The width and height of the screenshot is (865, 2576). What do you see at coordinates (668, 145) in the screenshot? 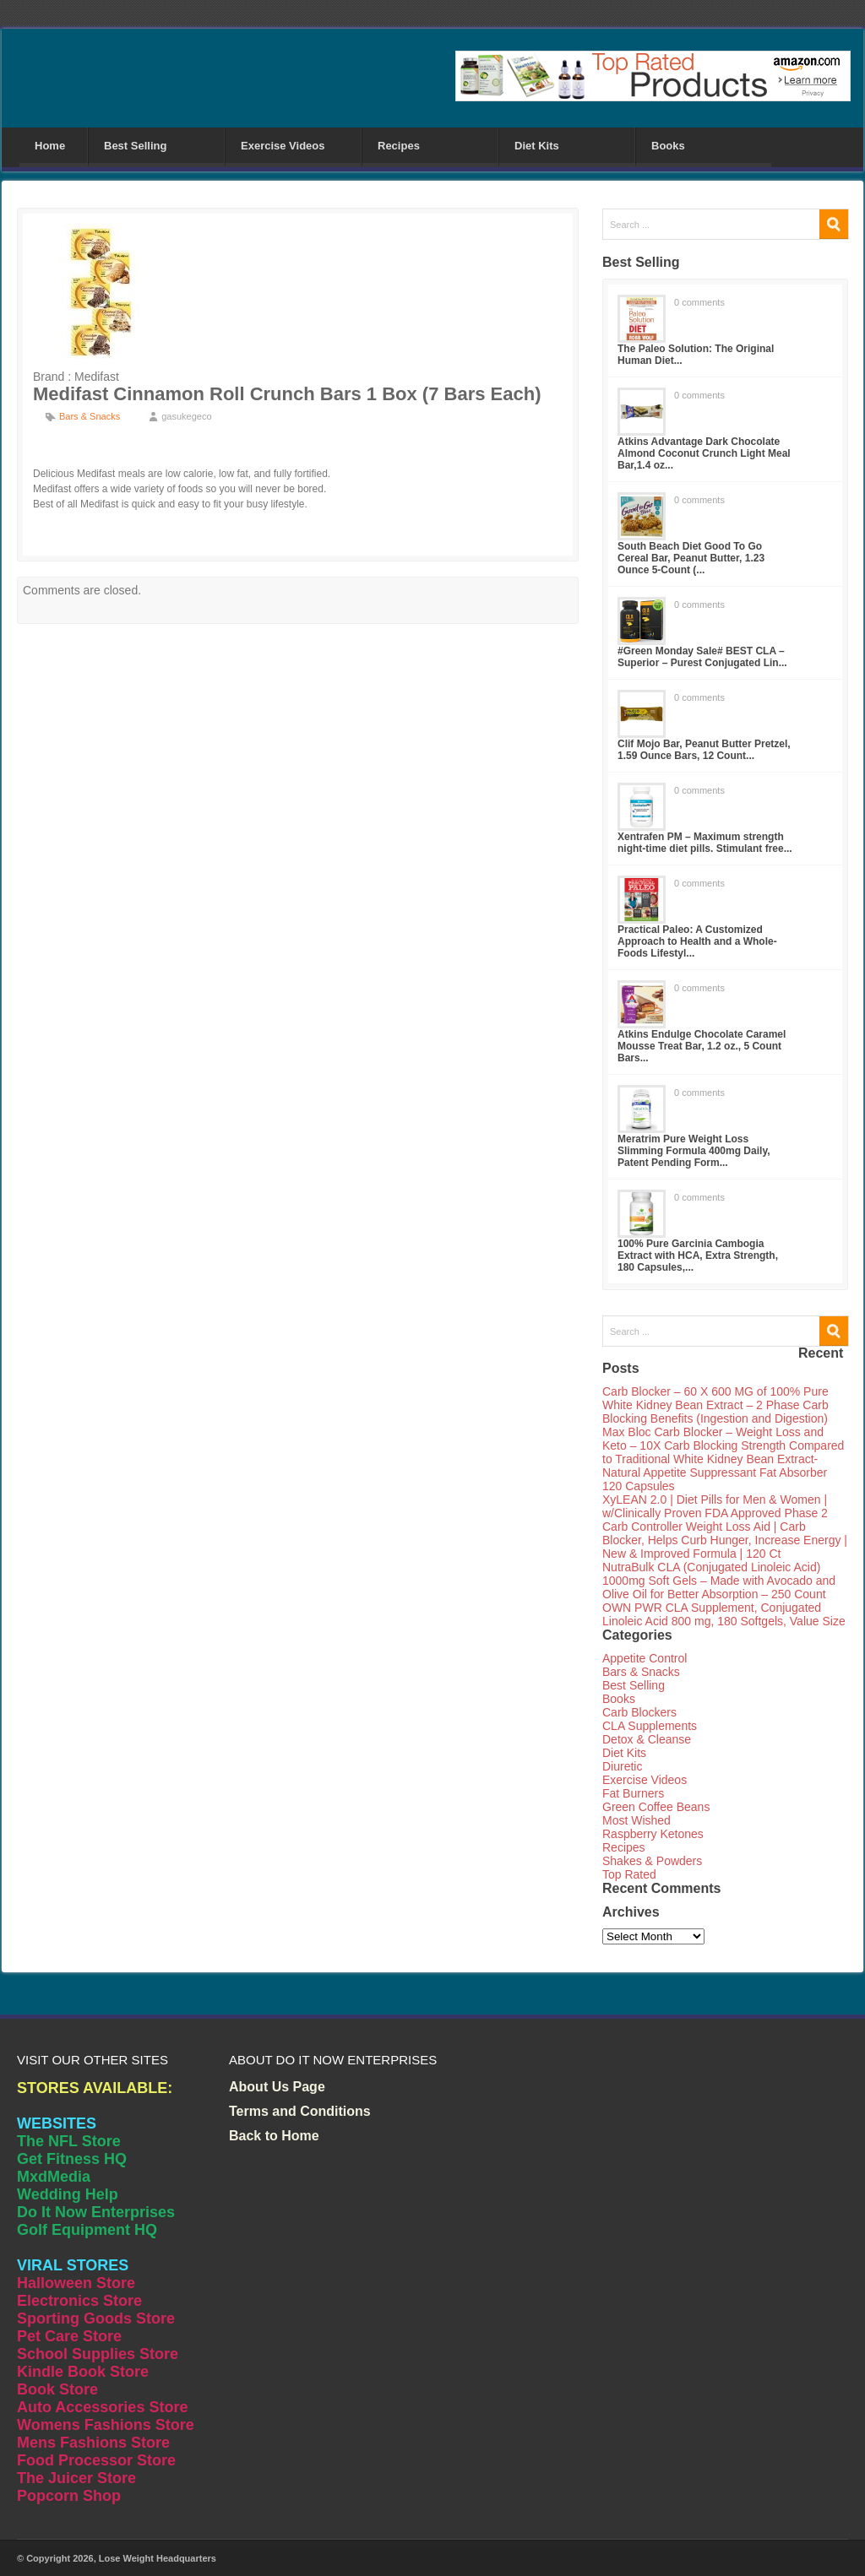
I see `Books` at bounding box center [668, 145].